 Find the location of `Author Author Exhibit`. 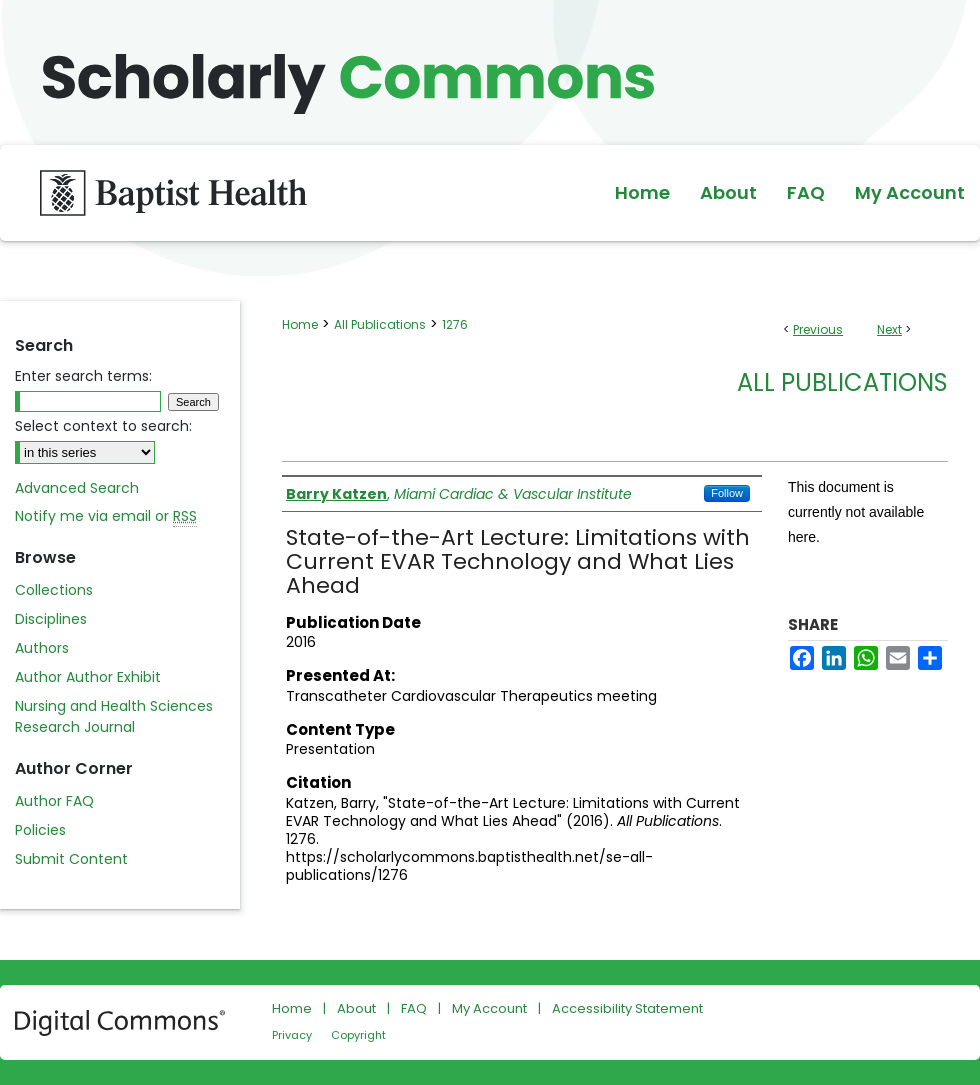

Author Author Exhibit is located at coordinates (88, 677).